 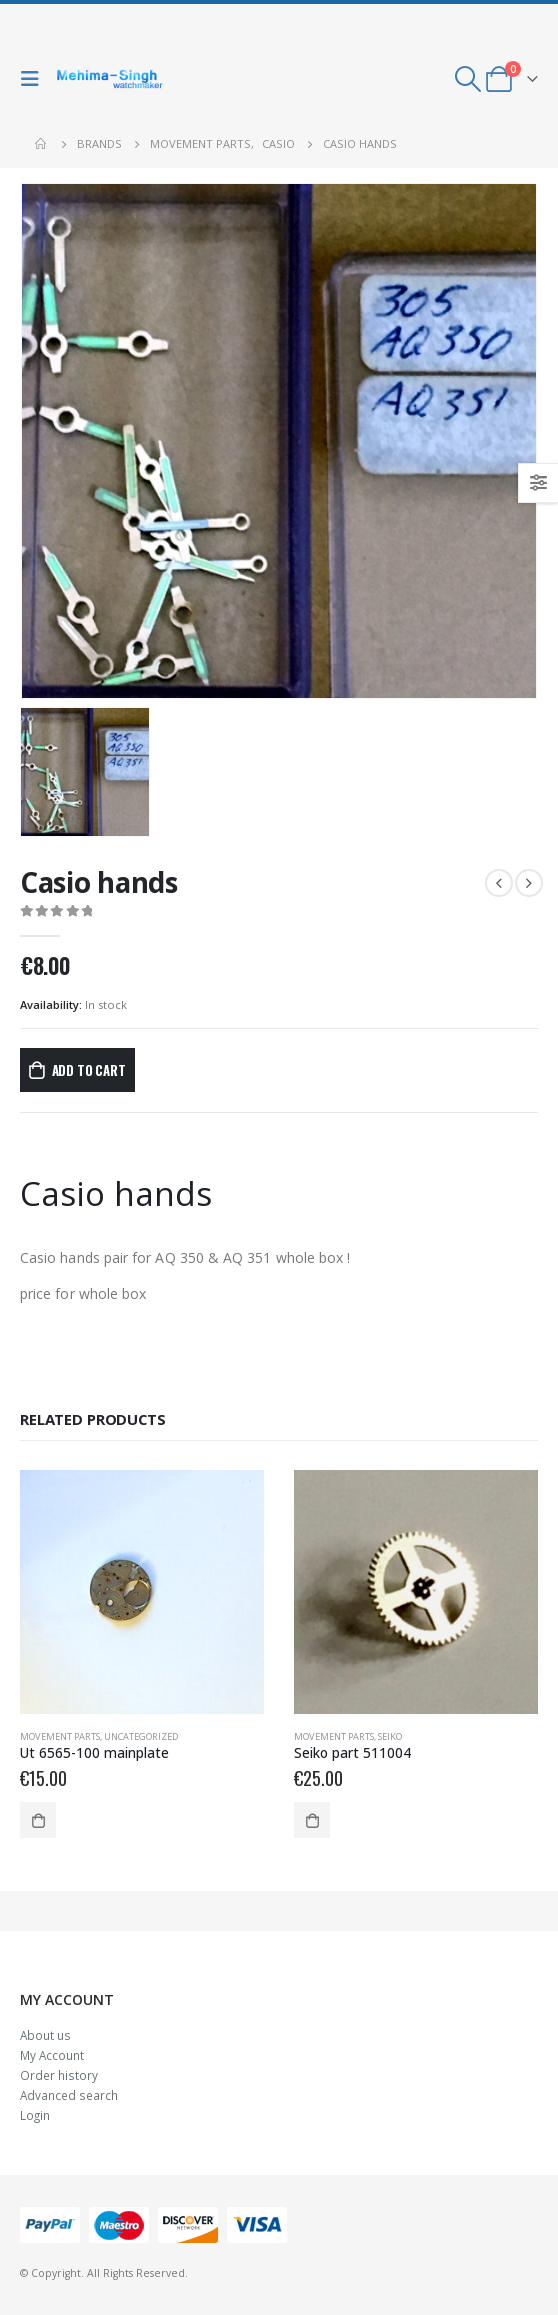 I want to click on Add to cart, so click(x=89, y=1070).